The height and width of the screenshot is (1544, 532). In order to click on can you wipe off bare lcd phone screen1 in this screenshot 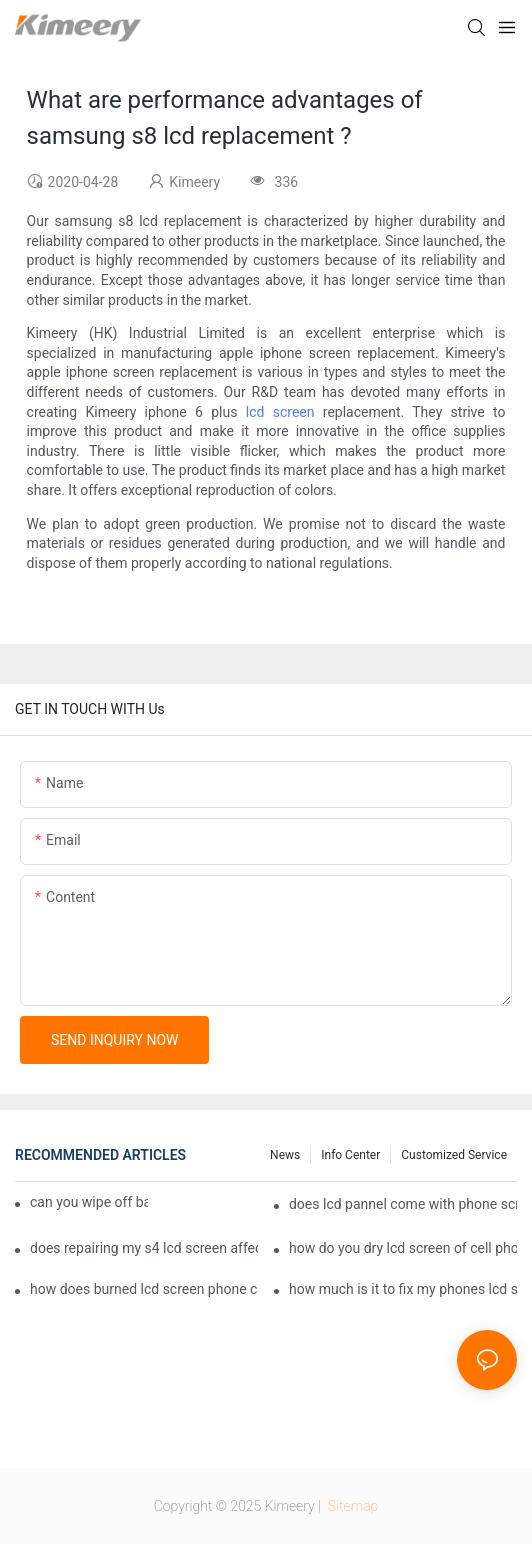, I will do `click(89, 1202)`.